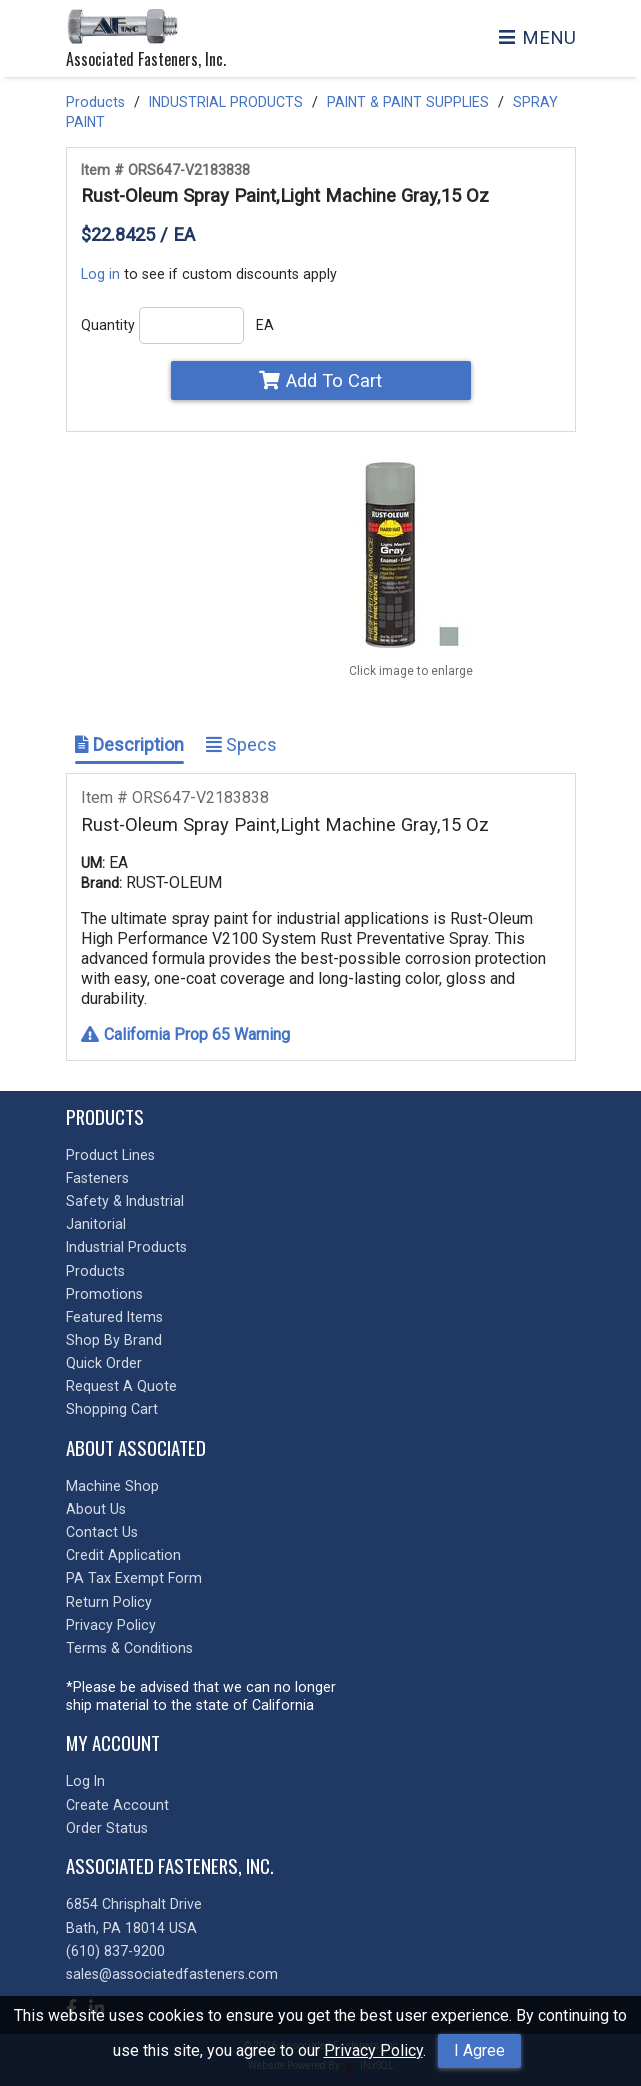  Describe the element at coordinates (129, 1648) in the screenshot. I see `Terms & Conditions` at that location.